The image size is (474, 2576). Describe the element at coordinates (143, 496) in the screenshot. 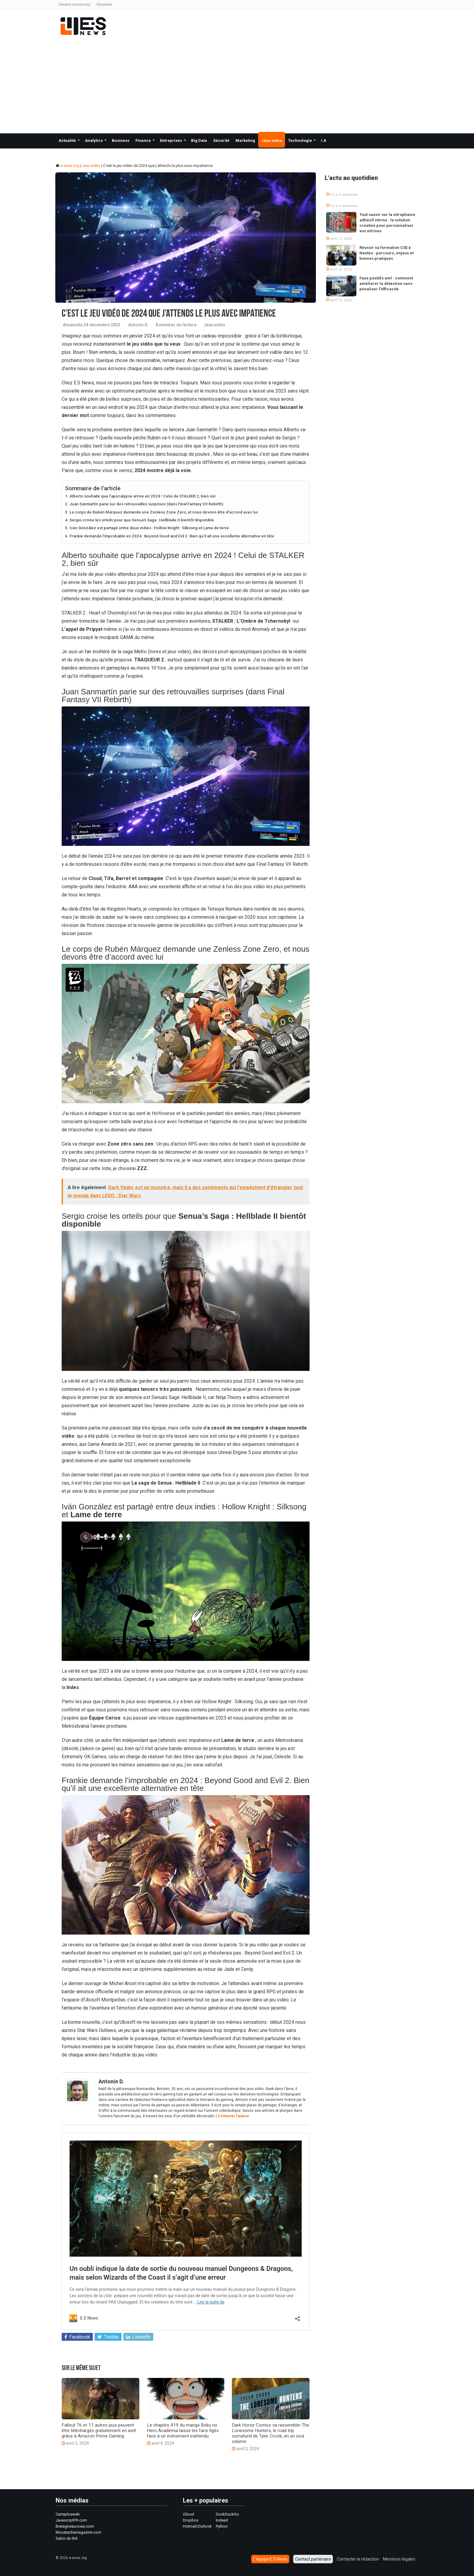

I see `Alberto souhaite que l’apocalypse arrive en 2024 ! Celui de STALKER 2, bien sûr` at that location.